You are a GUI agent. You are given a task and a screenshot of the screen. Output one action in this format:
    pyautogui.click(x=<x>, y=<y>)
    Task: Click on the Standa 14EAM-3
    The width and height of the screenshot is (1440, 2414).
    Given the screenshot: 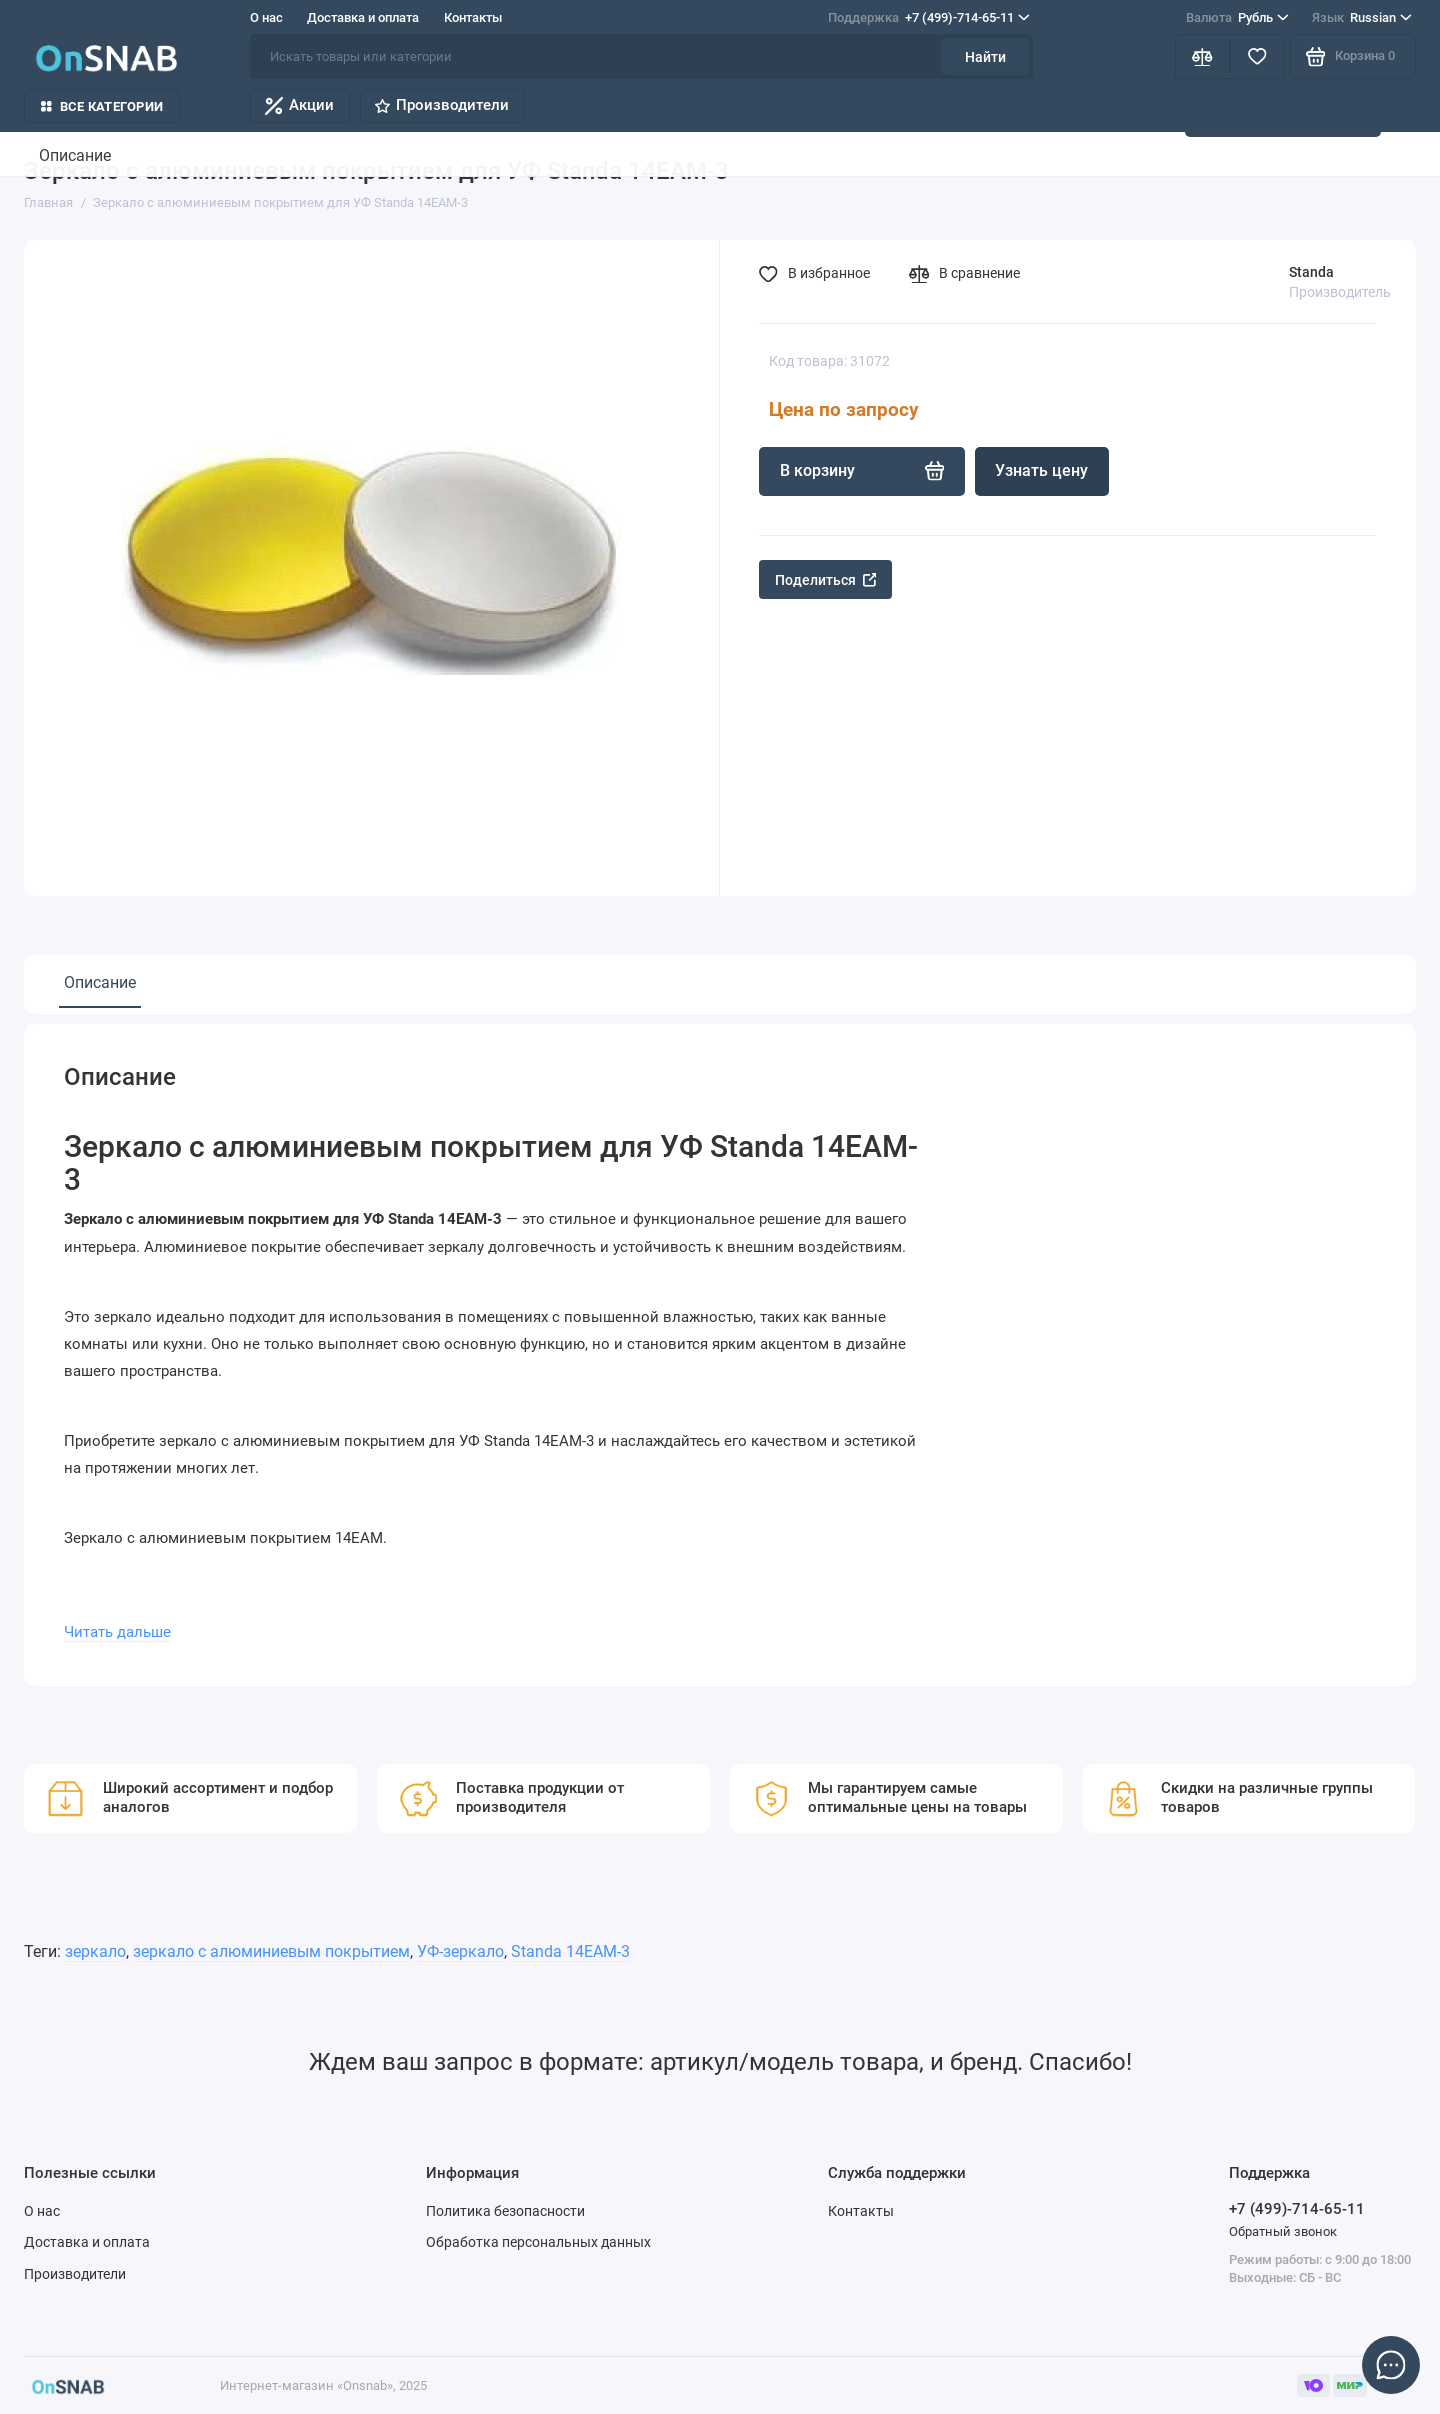 What is the action you would take?
    pyautogui.click(x=570, y=1951)
    